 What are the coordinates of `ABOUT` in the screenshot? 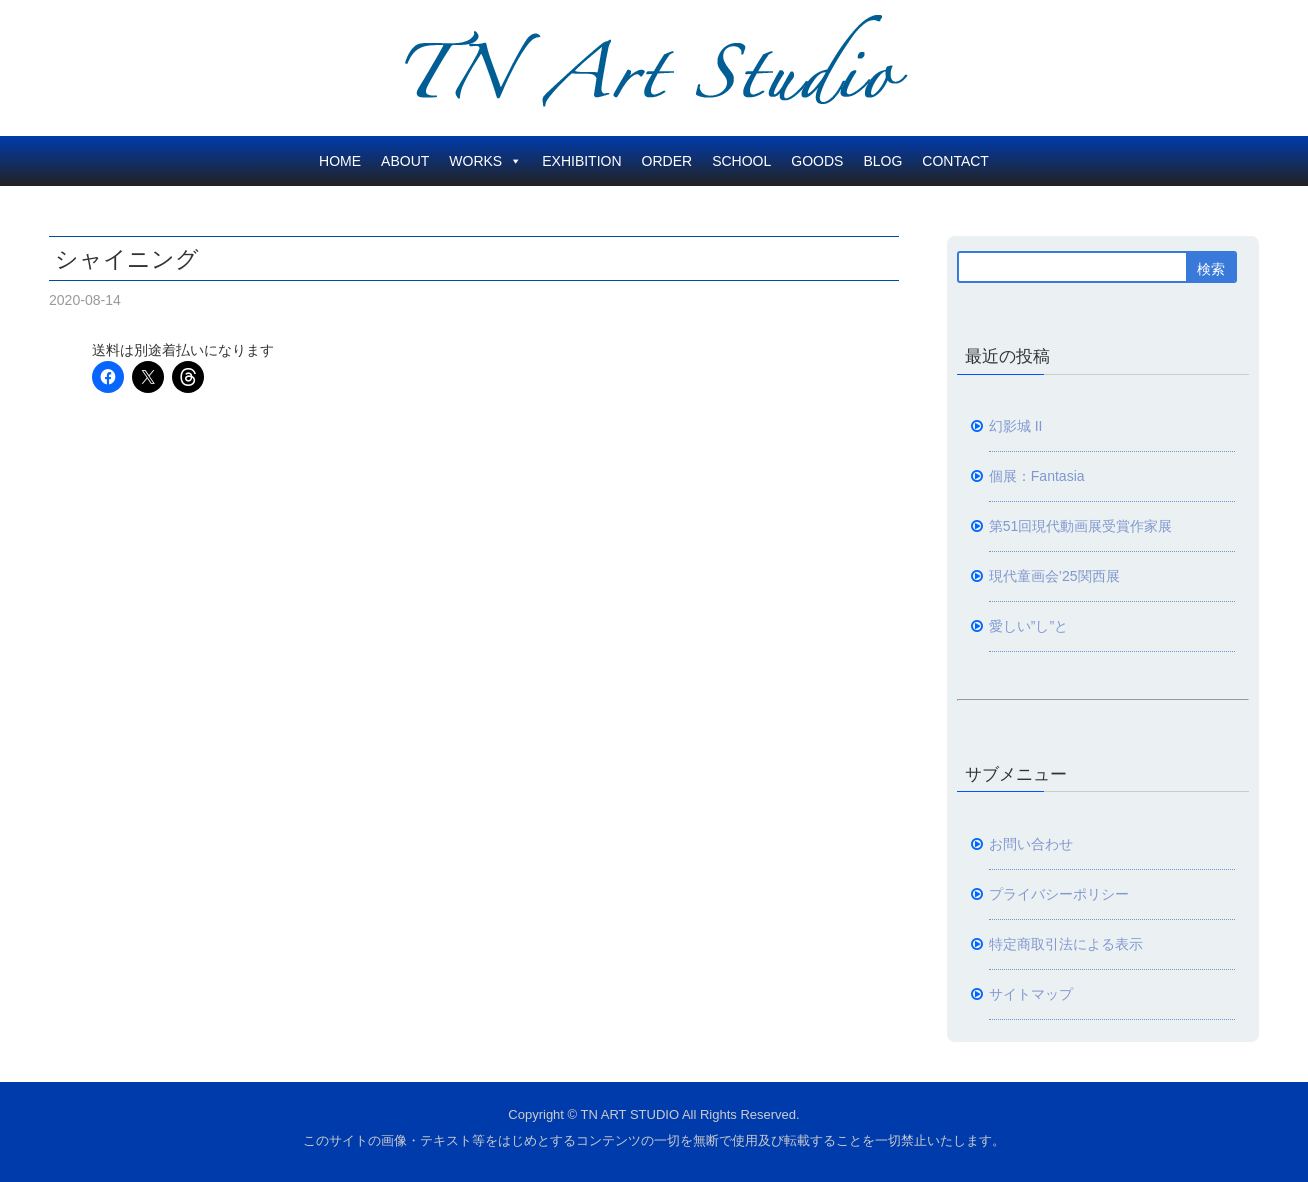 It's located at (405, 161).